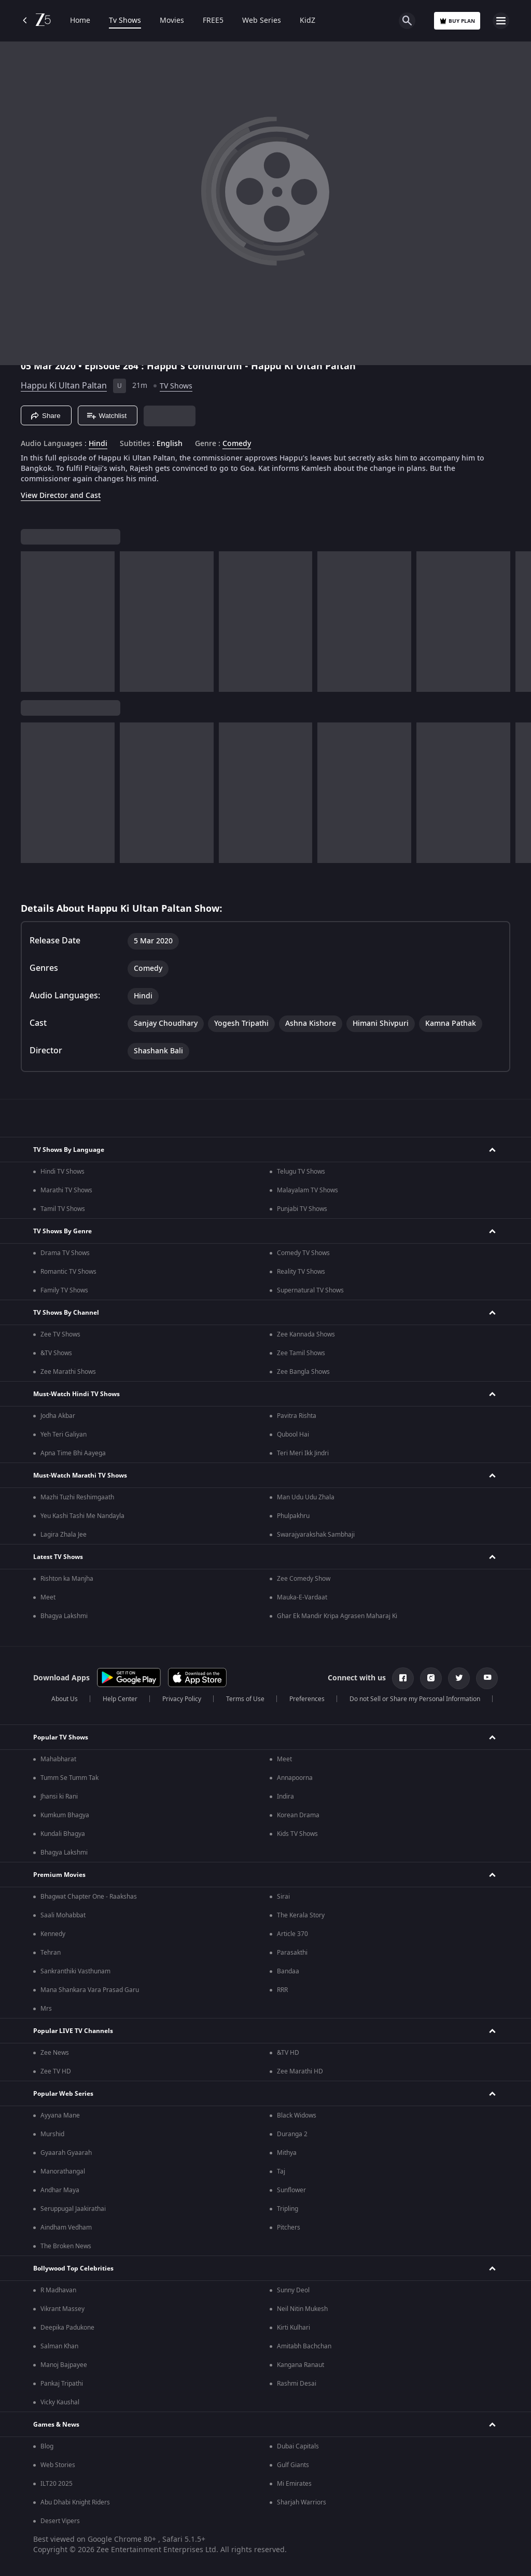 This screenshot has width=531, height=2576. Describe the element at coordinates (64, 1699) in the screenshot. I see `About Us` at that location.